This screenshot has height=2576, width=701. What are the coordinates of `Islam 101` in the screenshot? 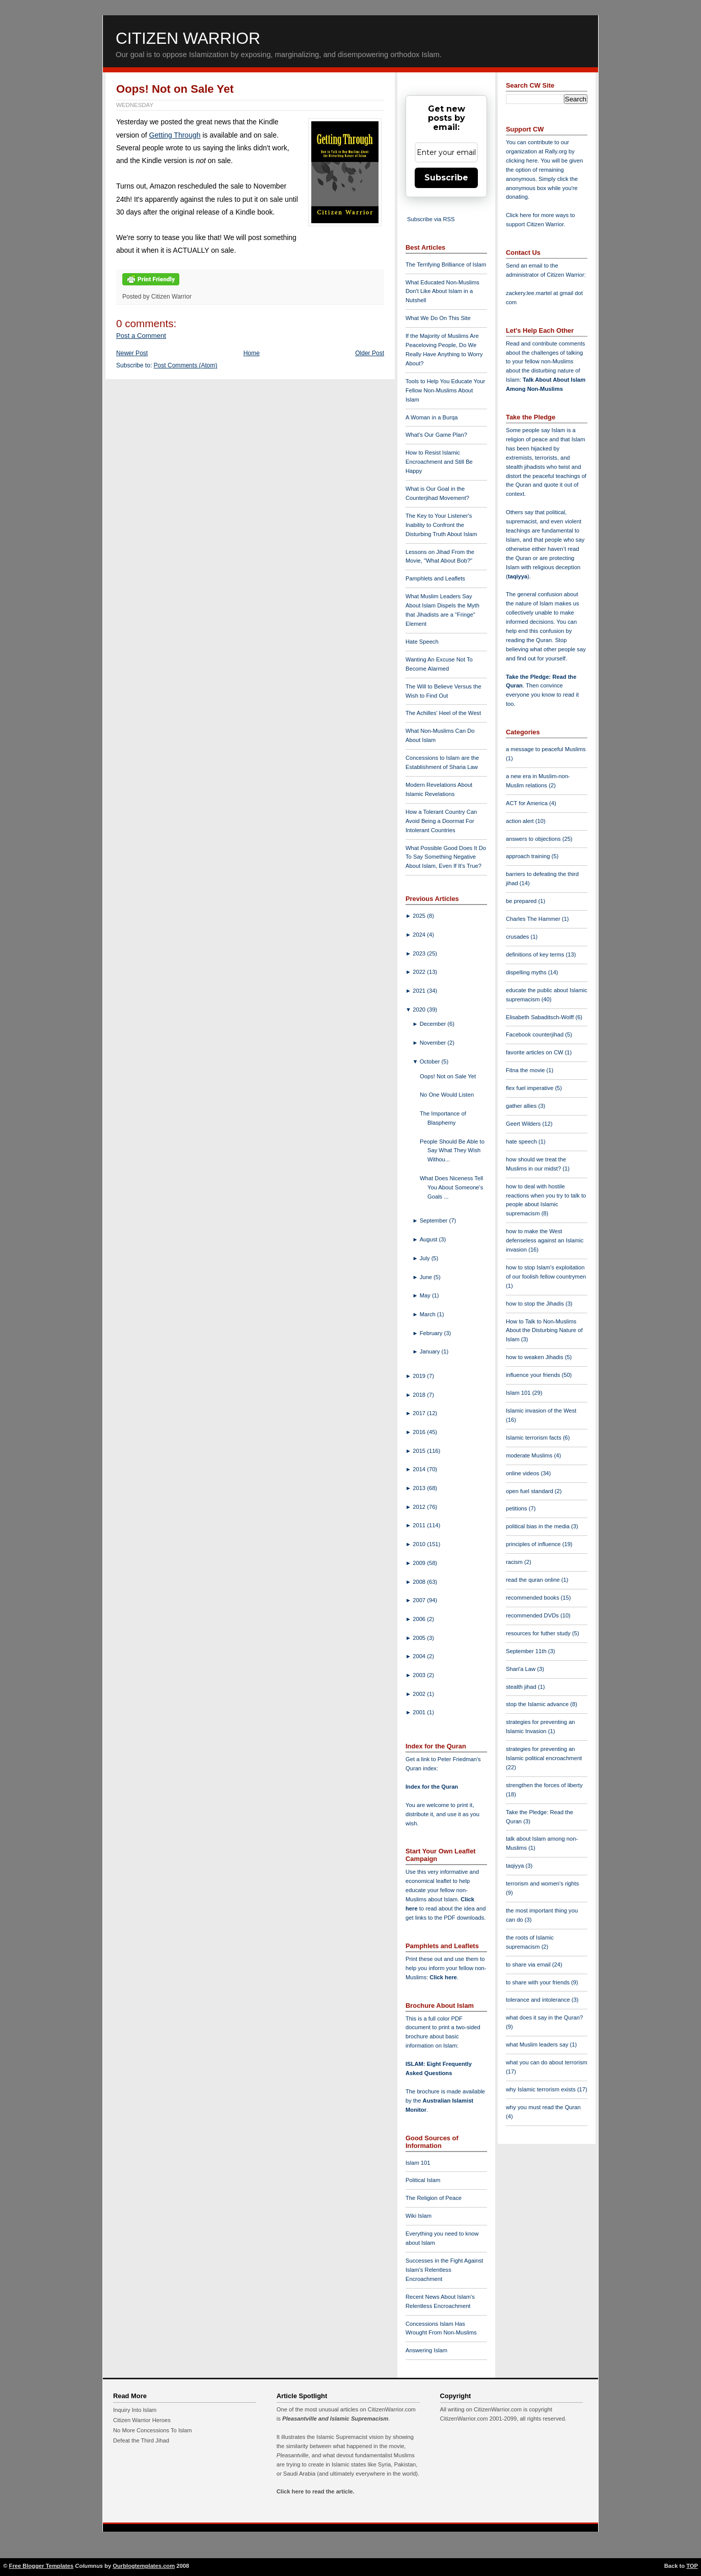 It's located at (418, 2163).